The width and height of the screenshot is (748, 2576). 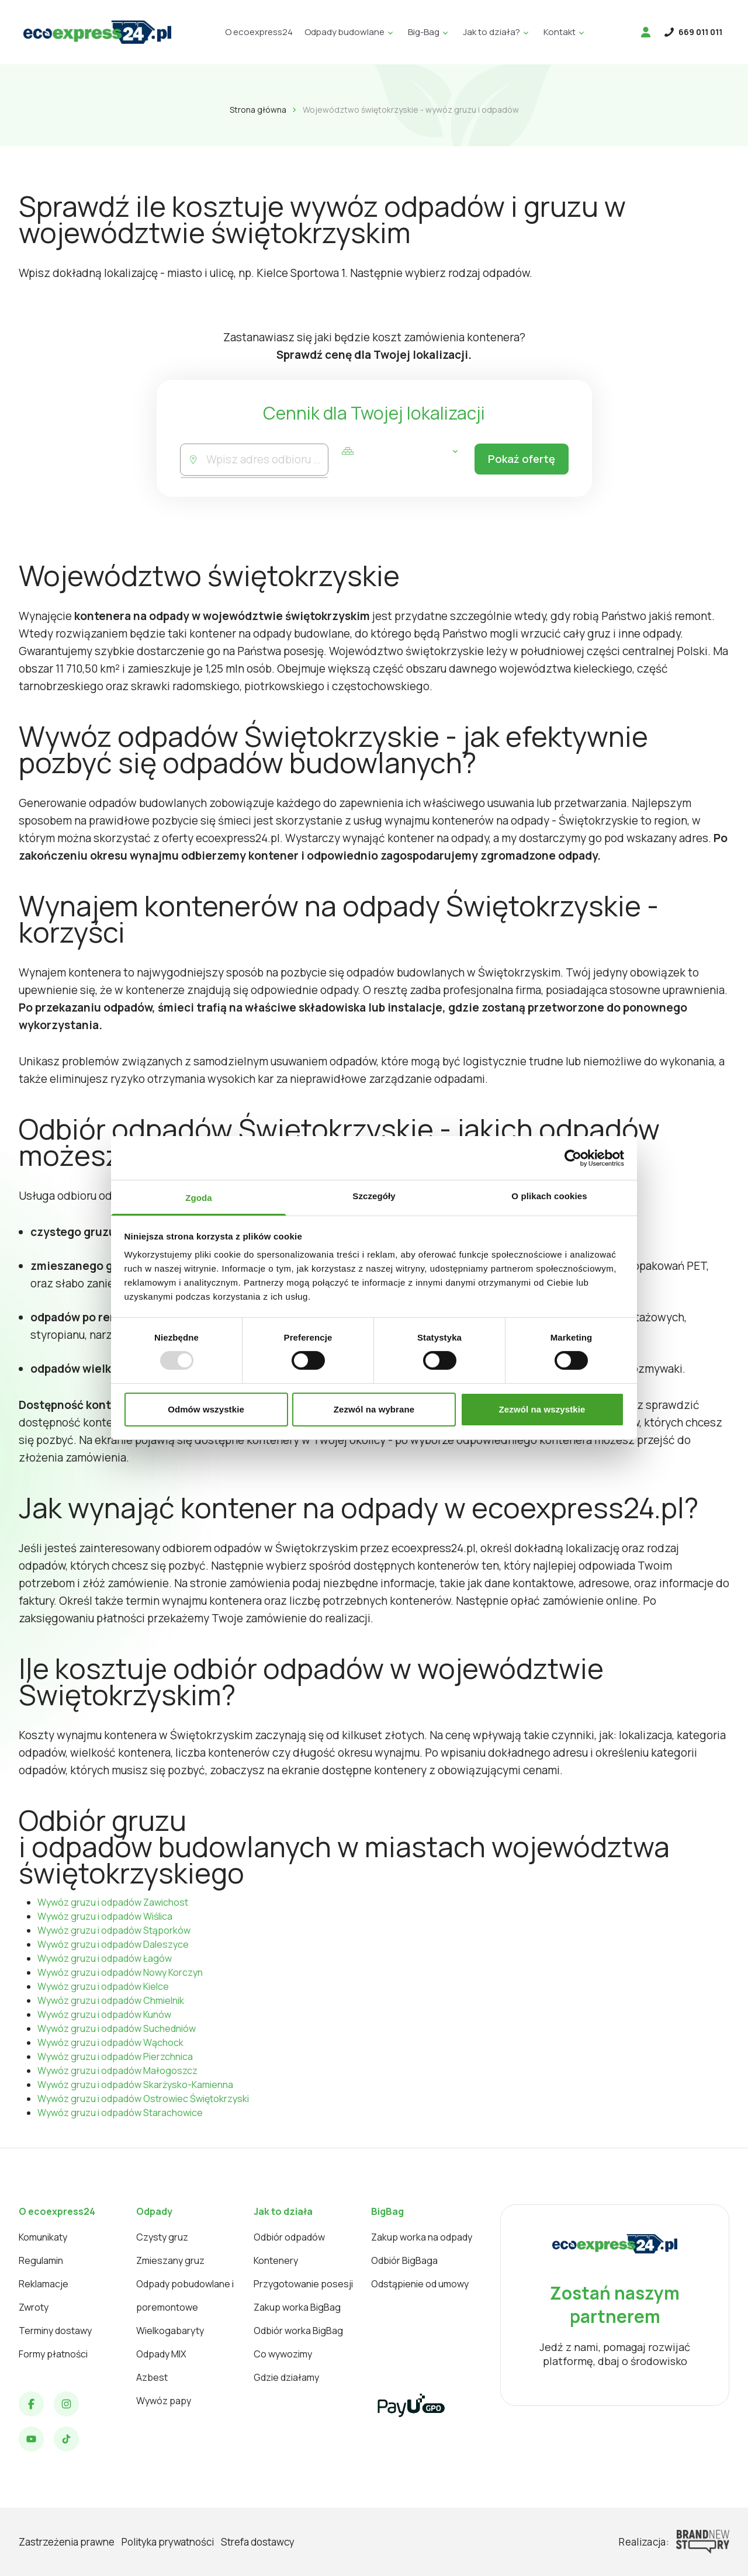 I want to click on Wywóz gruzu i odpadów Kielce, so click(x=103, y=1986).